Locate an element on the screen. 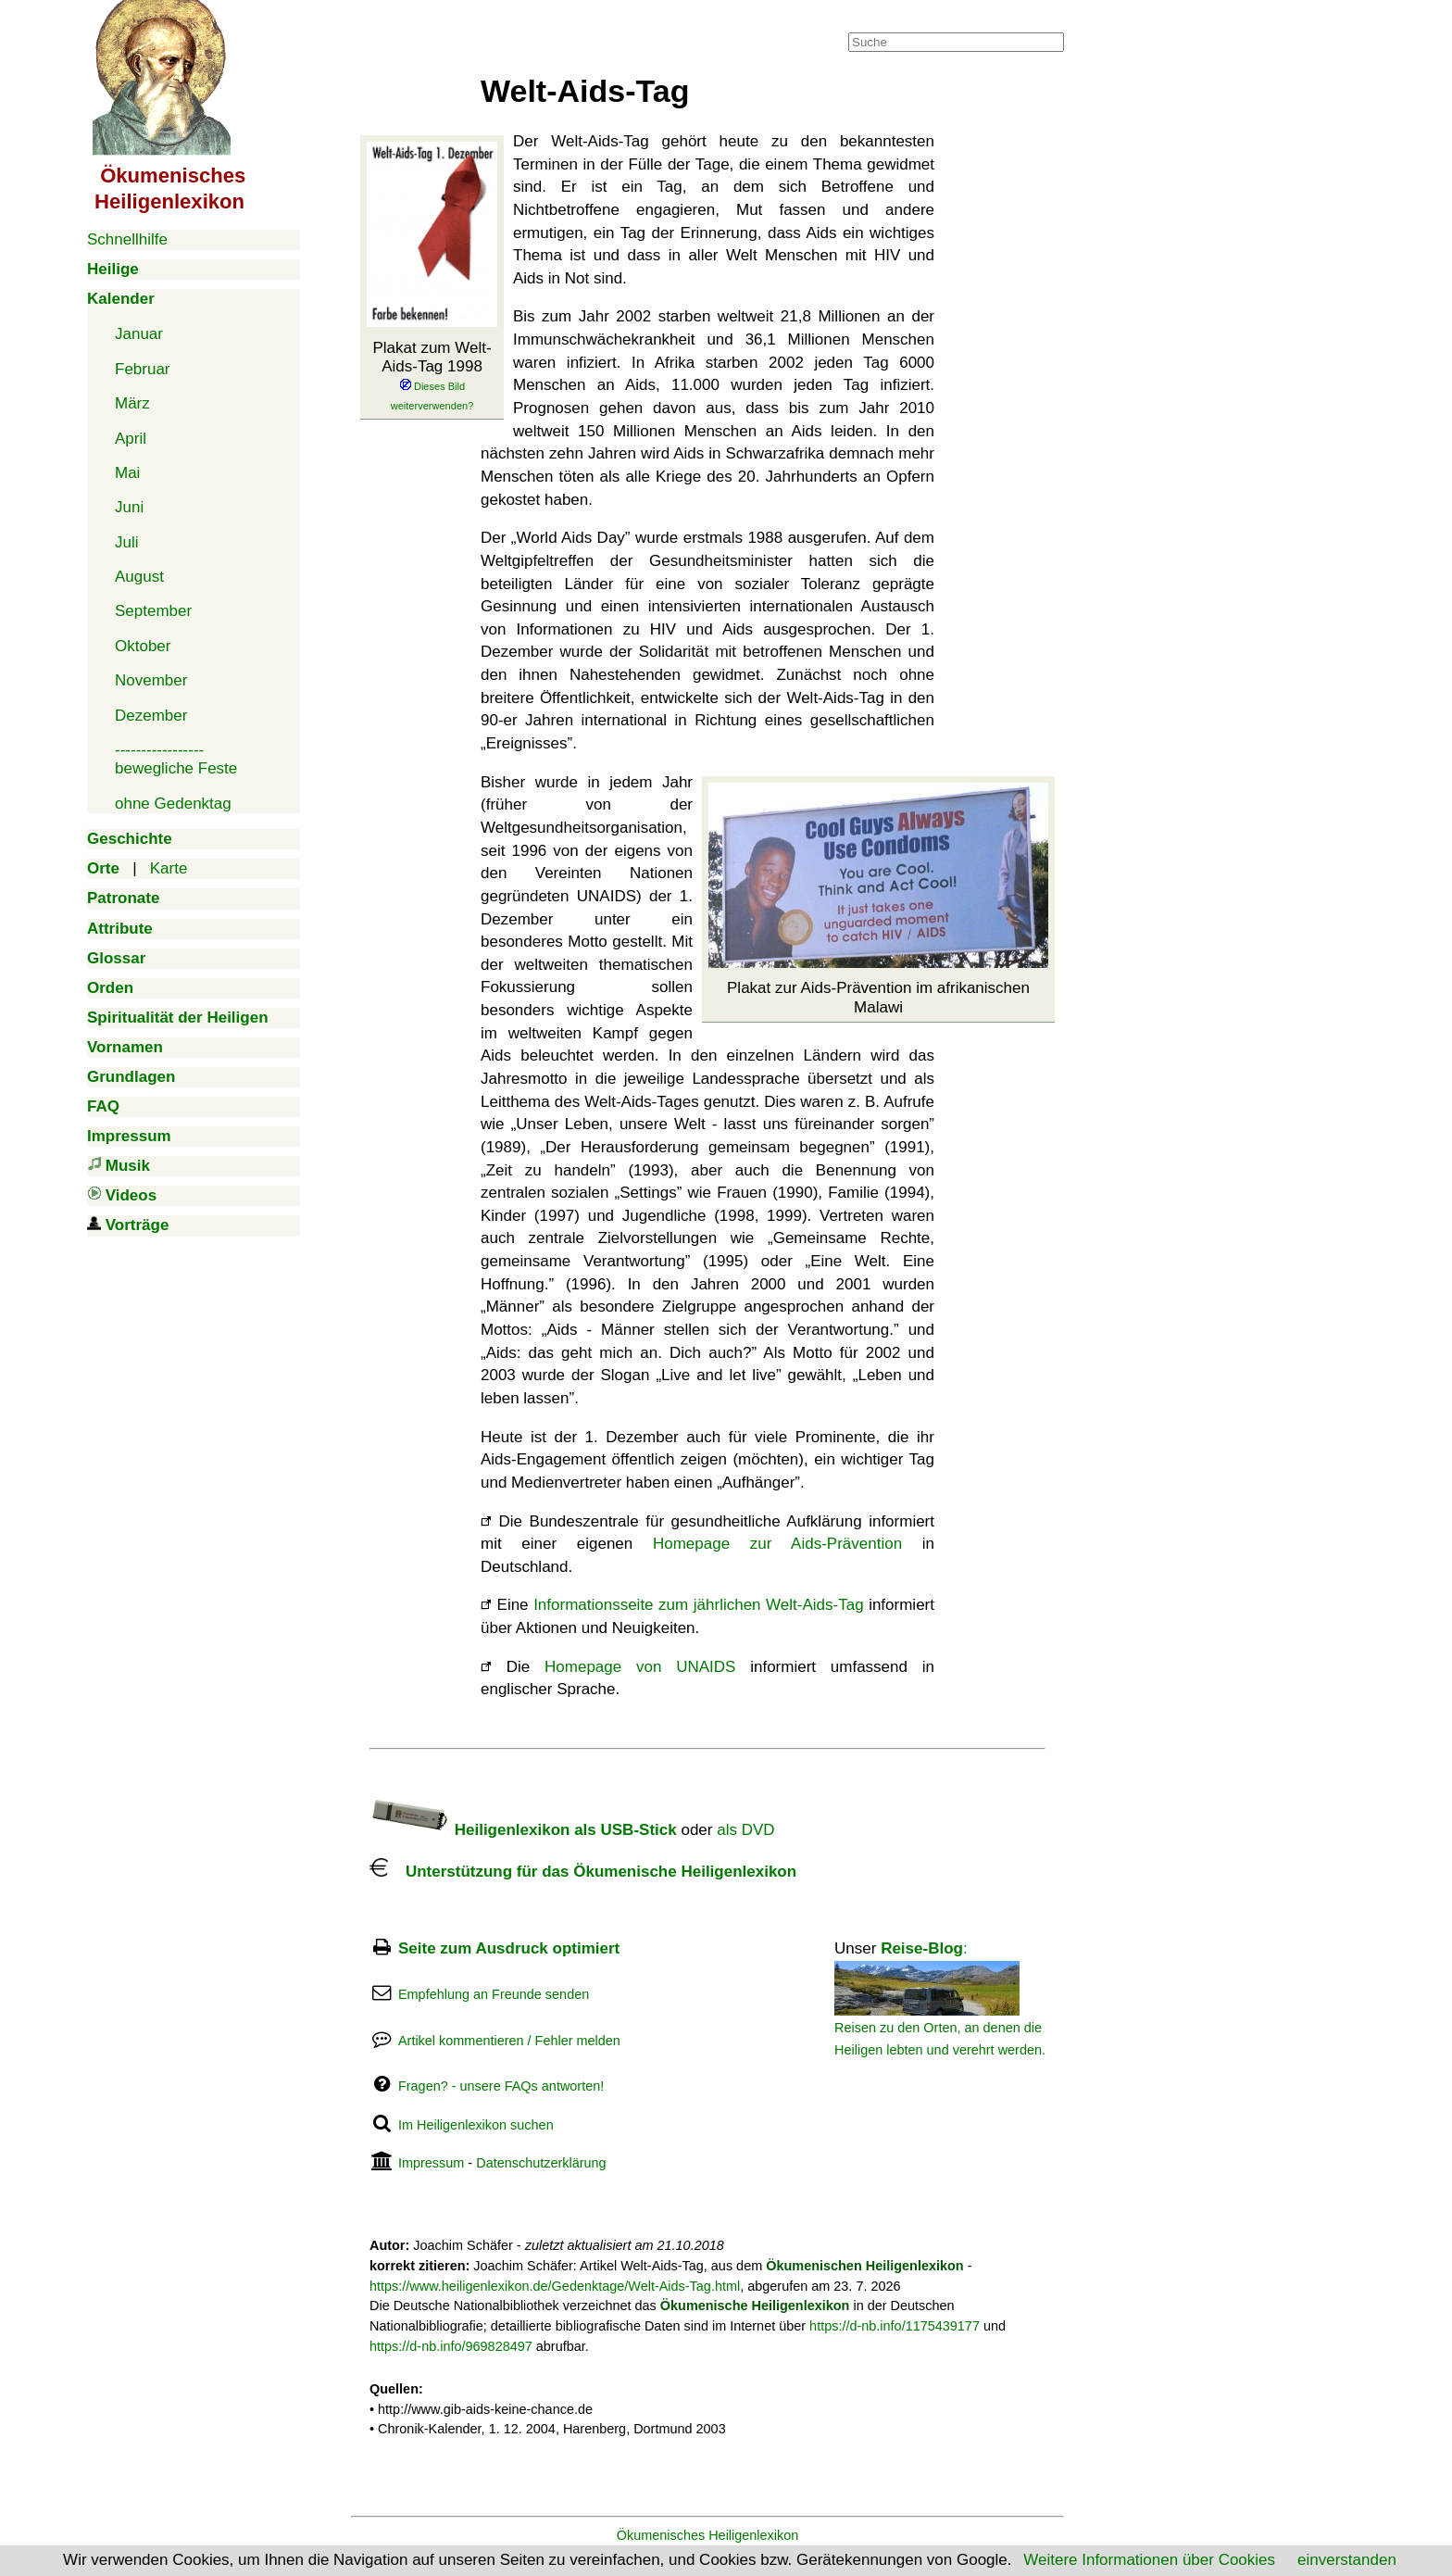  ohne Gedenktag is located at coordinates (173, 803).